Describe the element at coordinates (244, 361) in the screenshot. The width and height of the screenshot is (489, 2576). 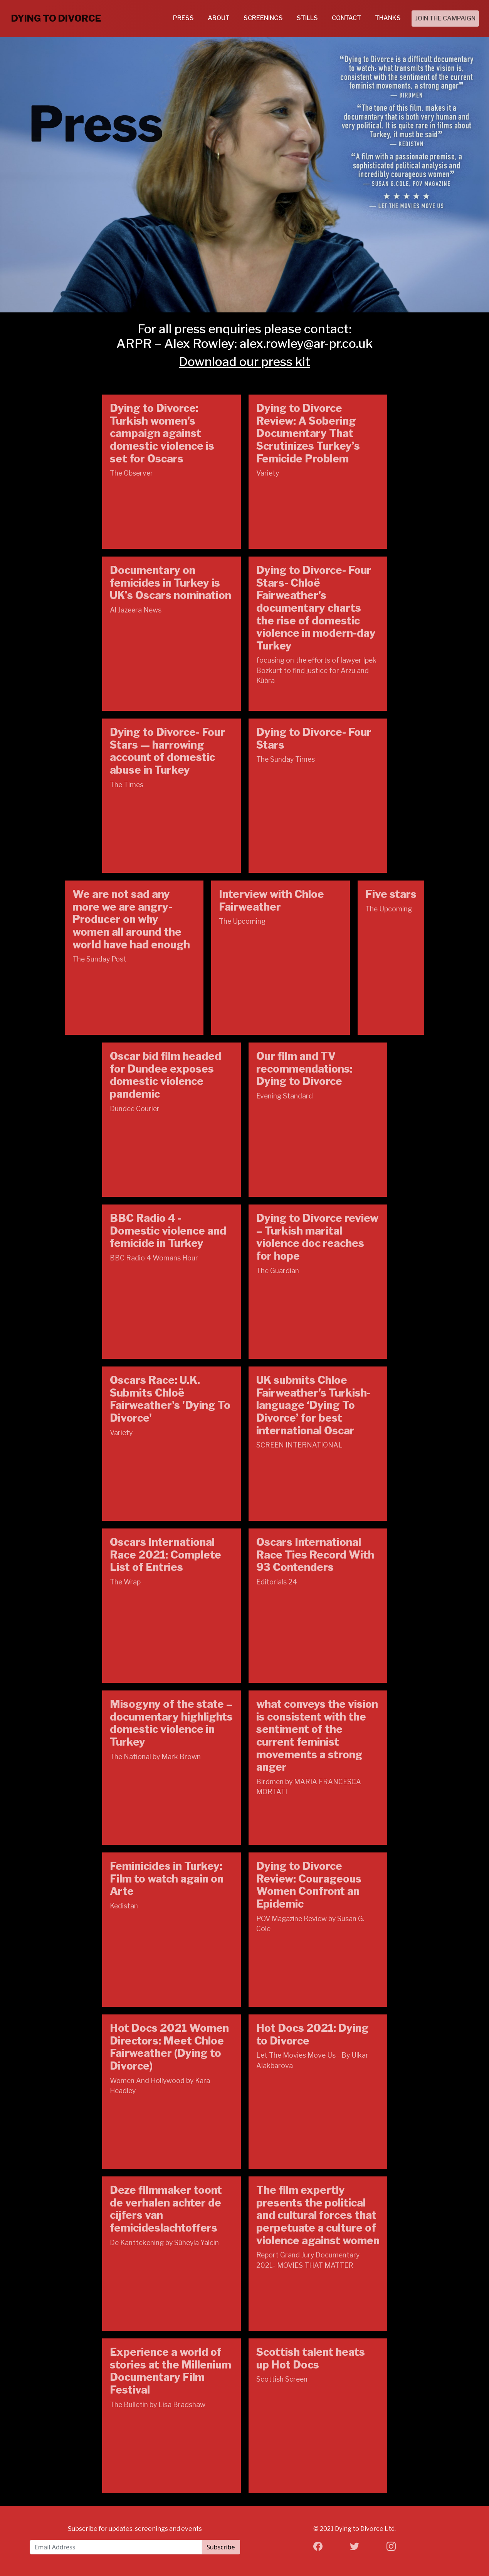
I see `Download our press kit` at that location.